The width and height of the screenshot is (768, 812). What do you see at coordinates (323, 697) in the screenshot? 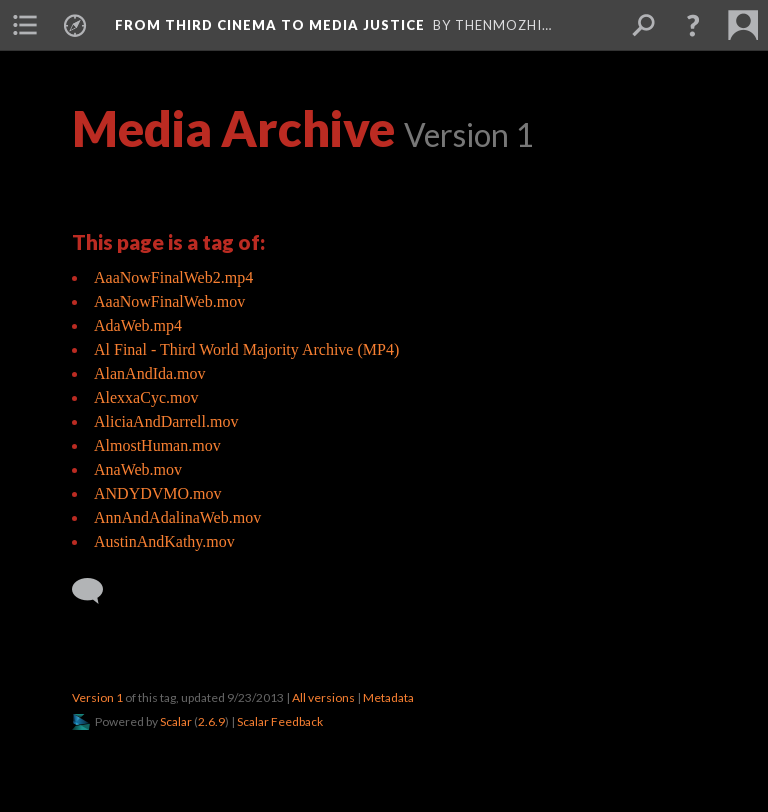
I see `All versions` at bounding box center [323, 697].